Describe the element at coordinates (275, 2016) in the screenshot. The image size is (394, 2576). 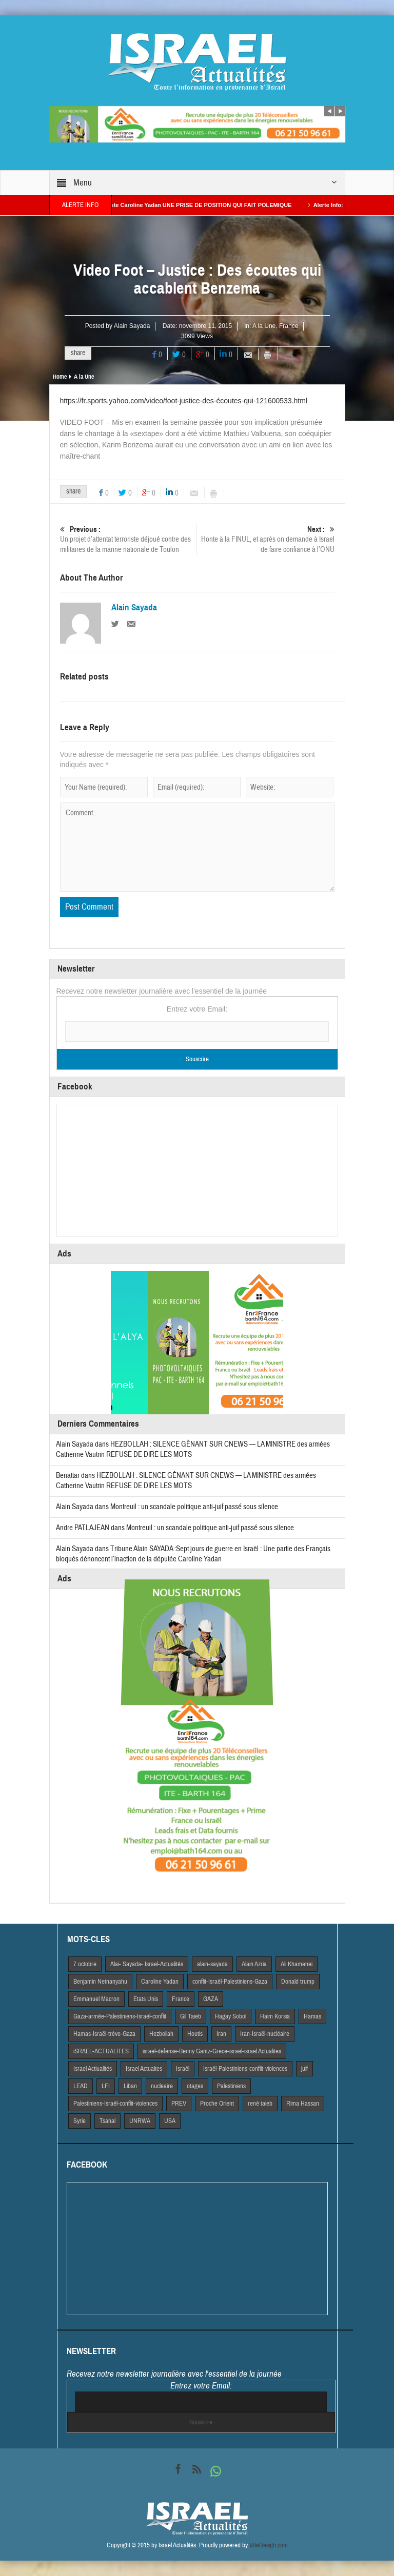
I see `Haim Korsia` at that location.